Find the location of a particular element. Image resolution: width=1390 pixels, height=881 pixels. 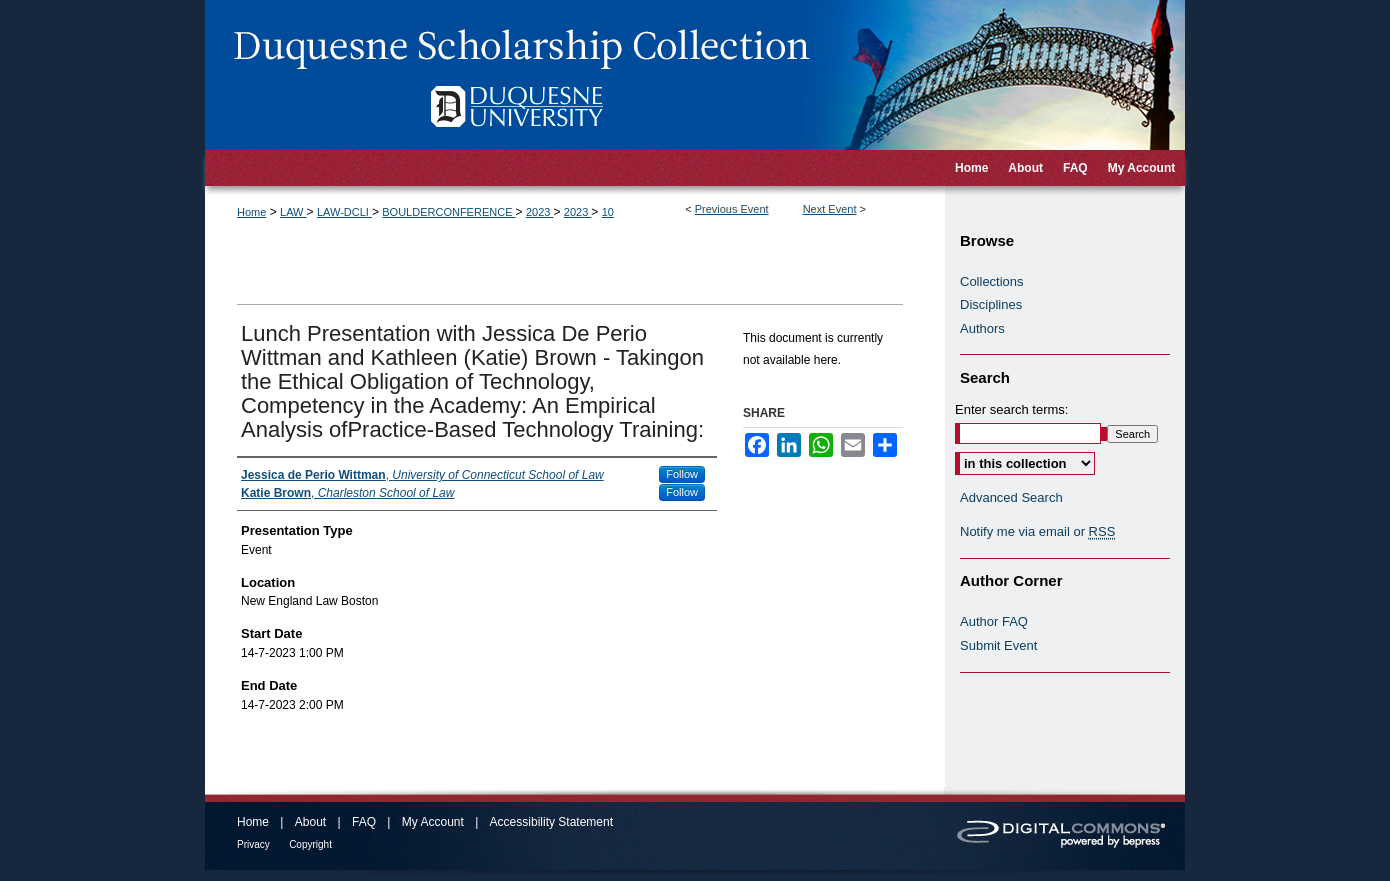

Next Event is located at coordinates (830, 209).